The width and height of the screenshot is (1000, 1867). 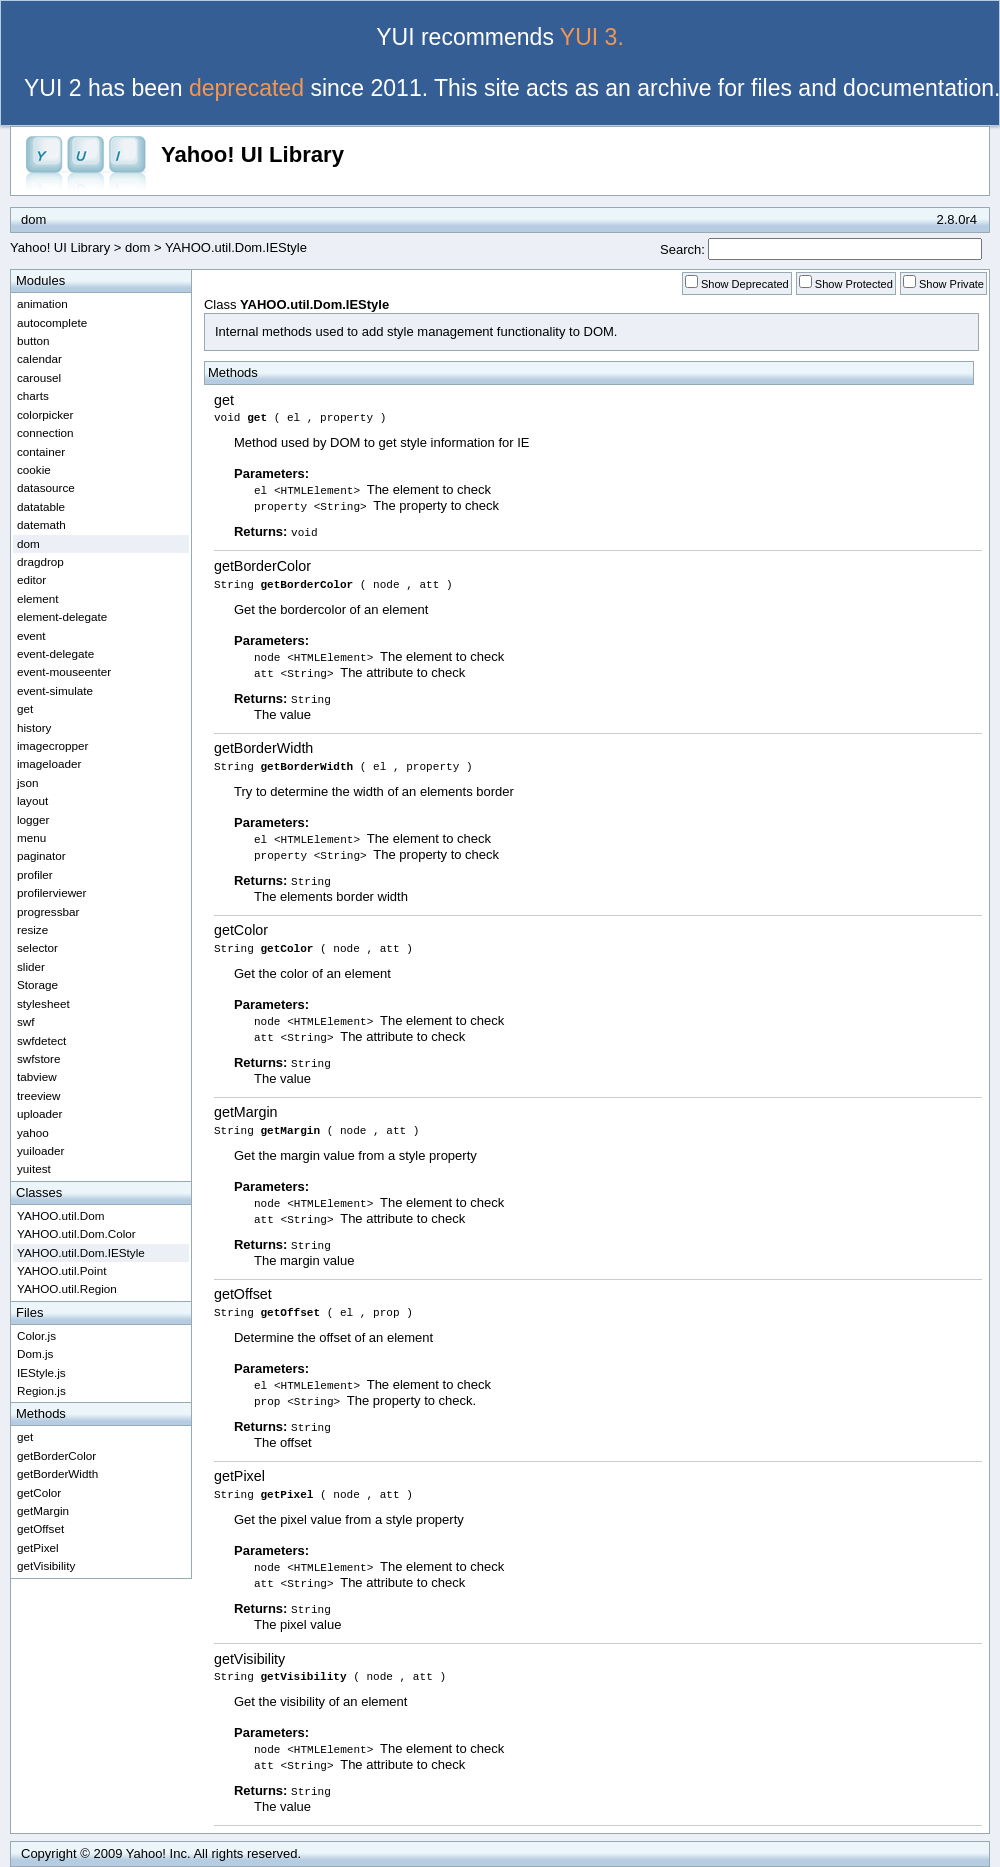 What do you see at coordinates (27, 782) in the screenshot?
I see `json` at bounding box center [27, 782].